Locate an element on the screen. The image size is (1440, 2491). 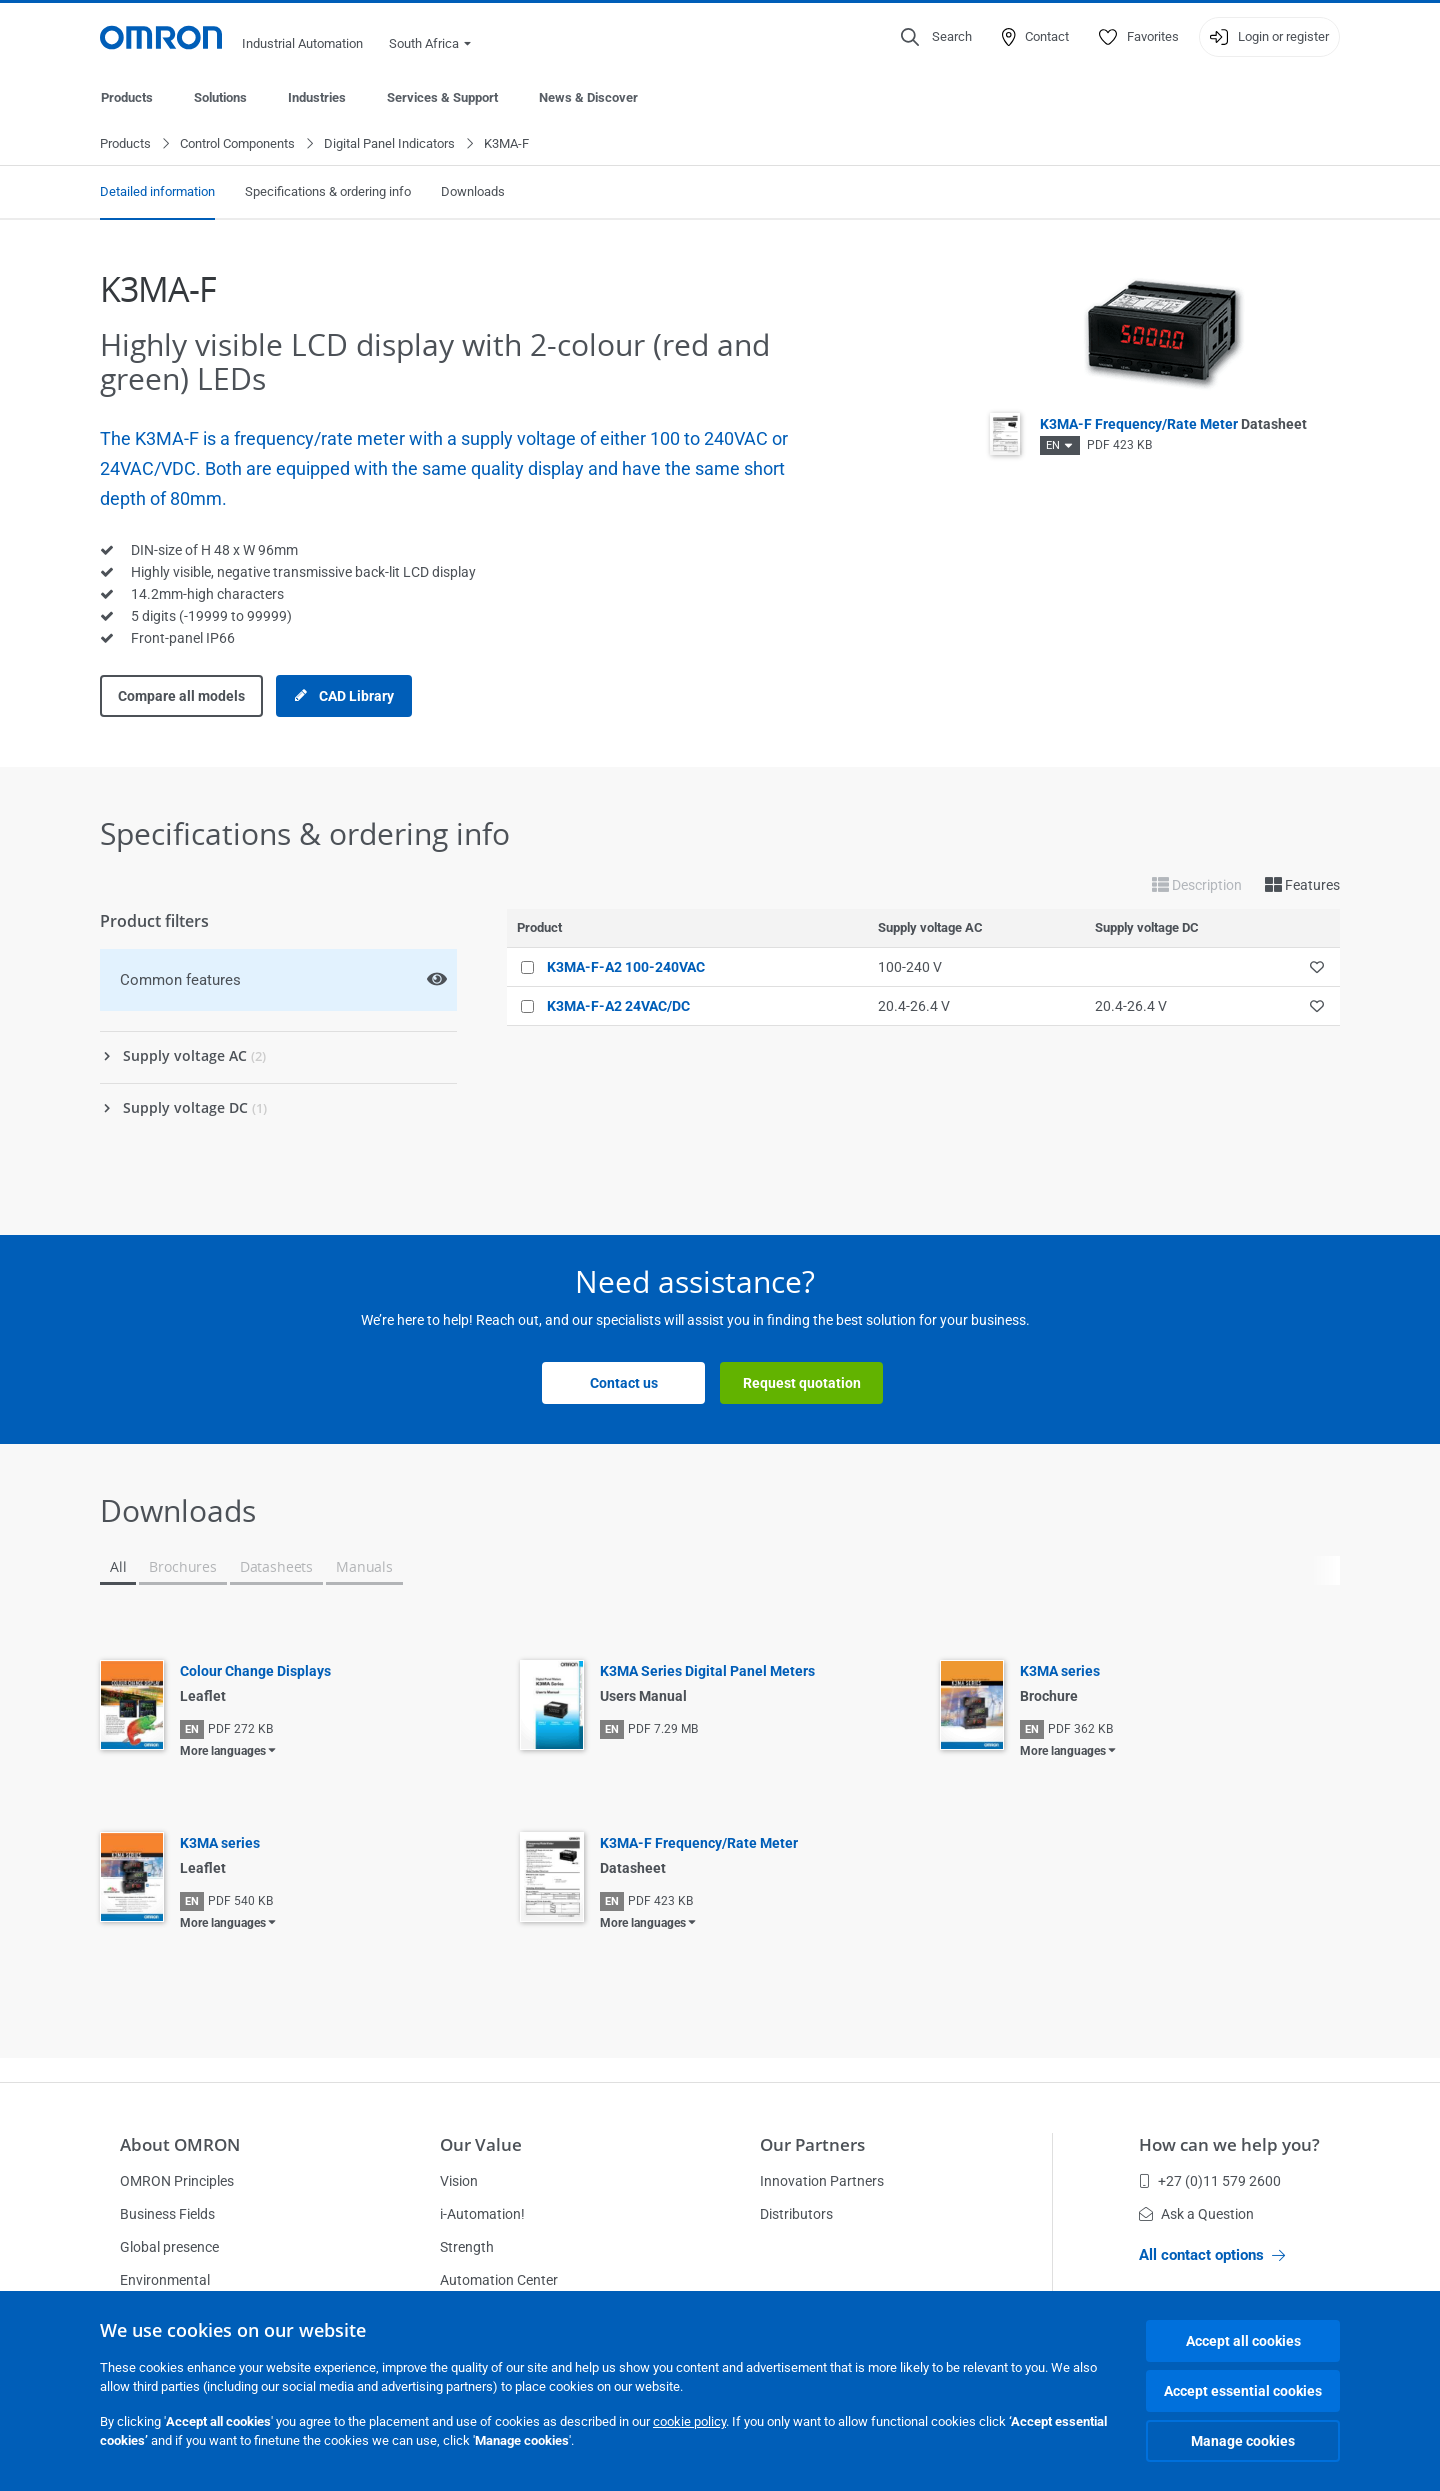
Request quotation is located at coordinates (802, 1384).